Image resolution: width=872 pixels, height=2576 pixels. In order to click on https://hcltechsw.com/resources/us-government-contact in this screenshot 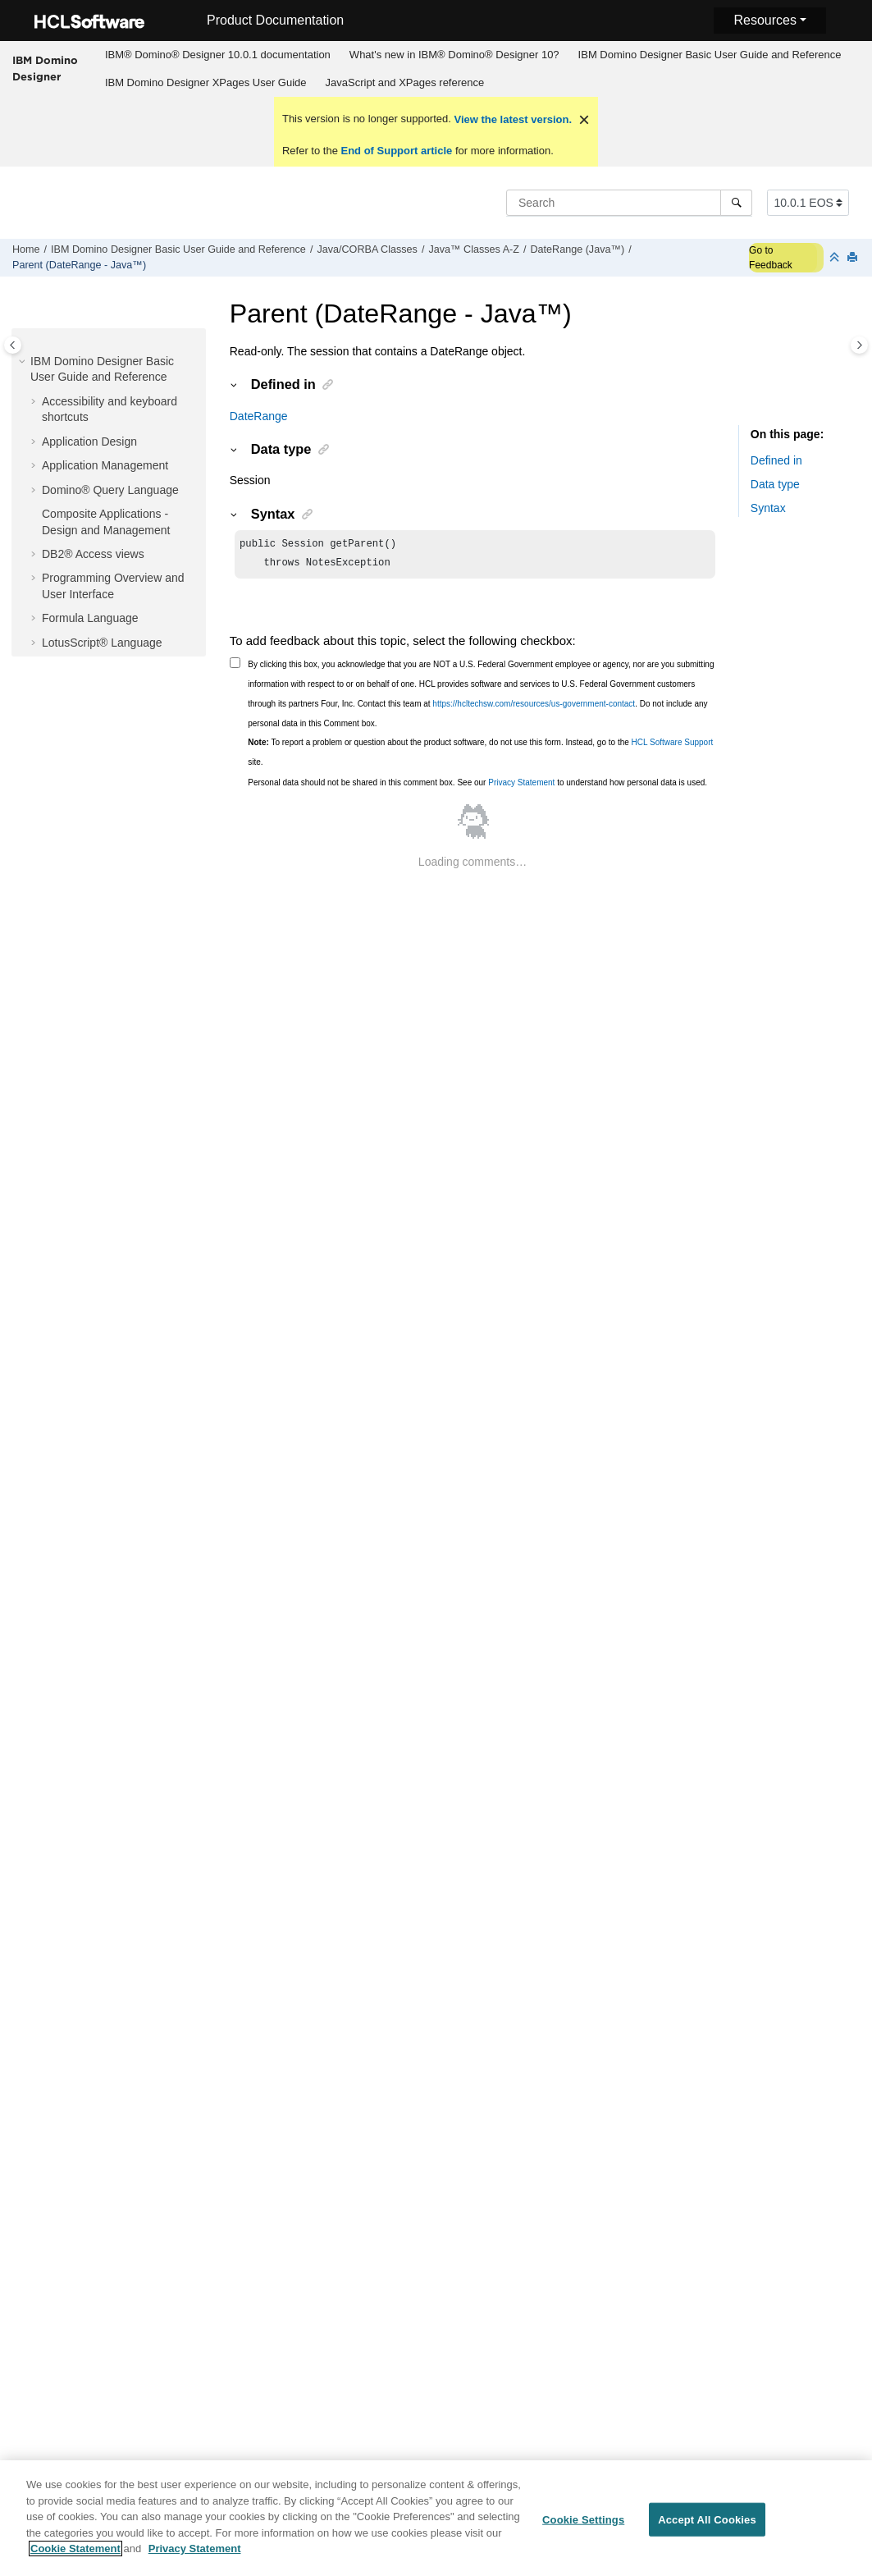, I will do `click(533, 706)`.